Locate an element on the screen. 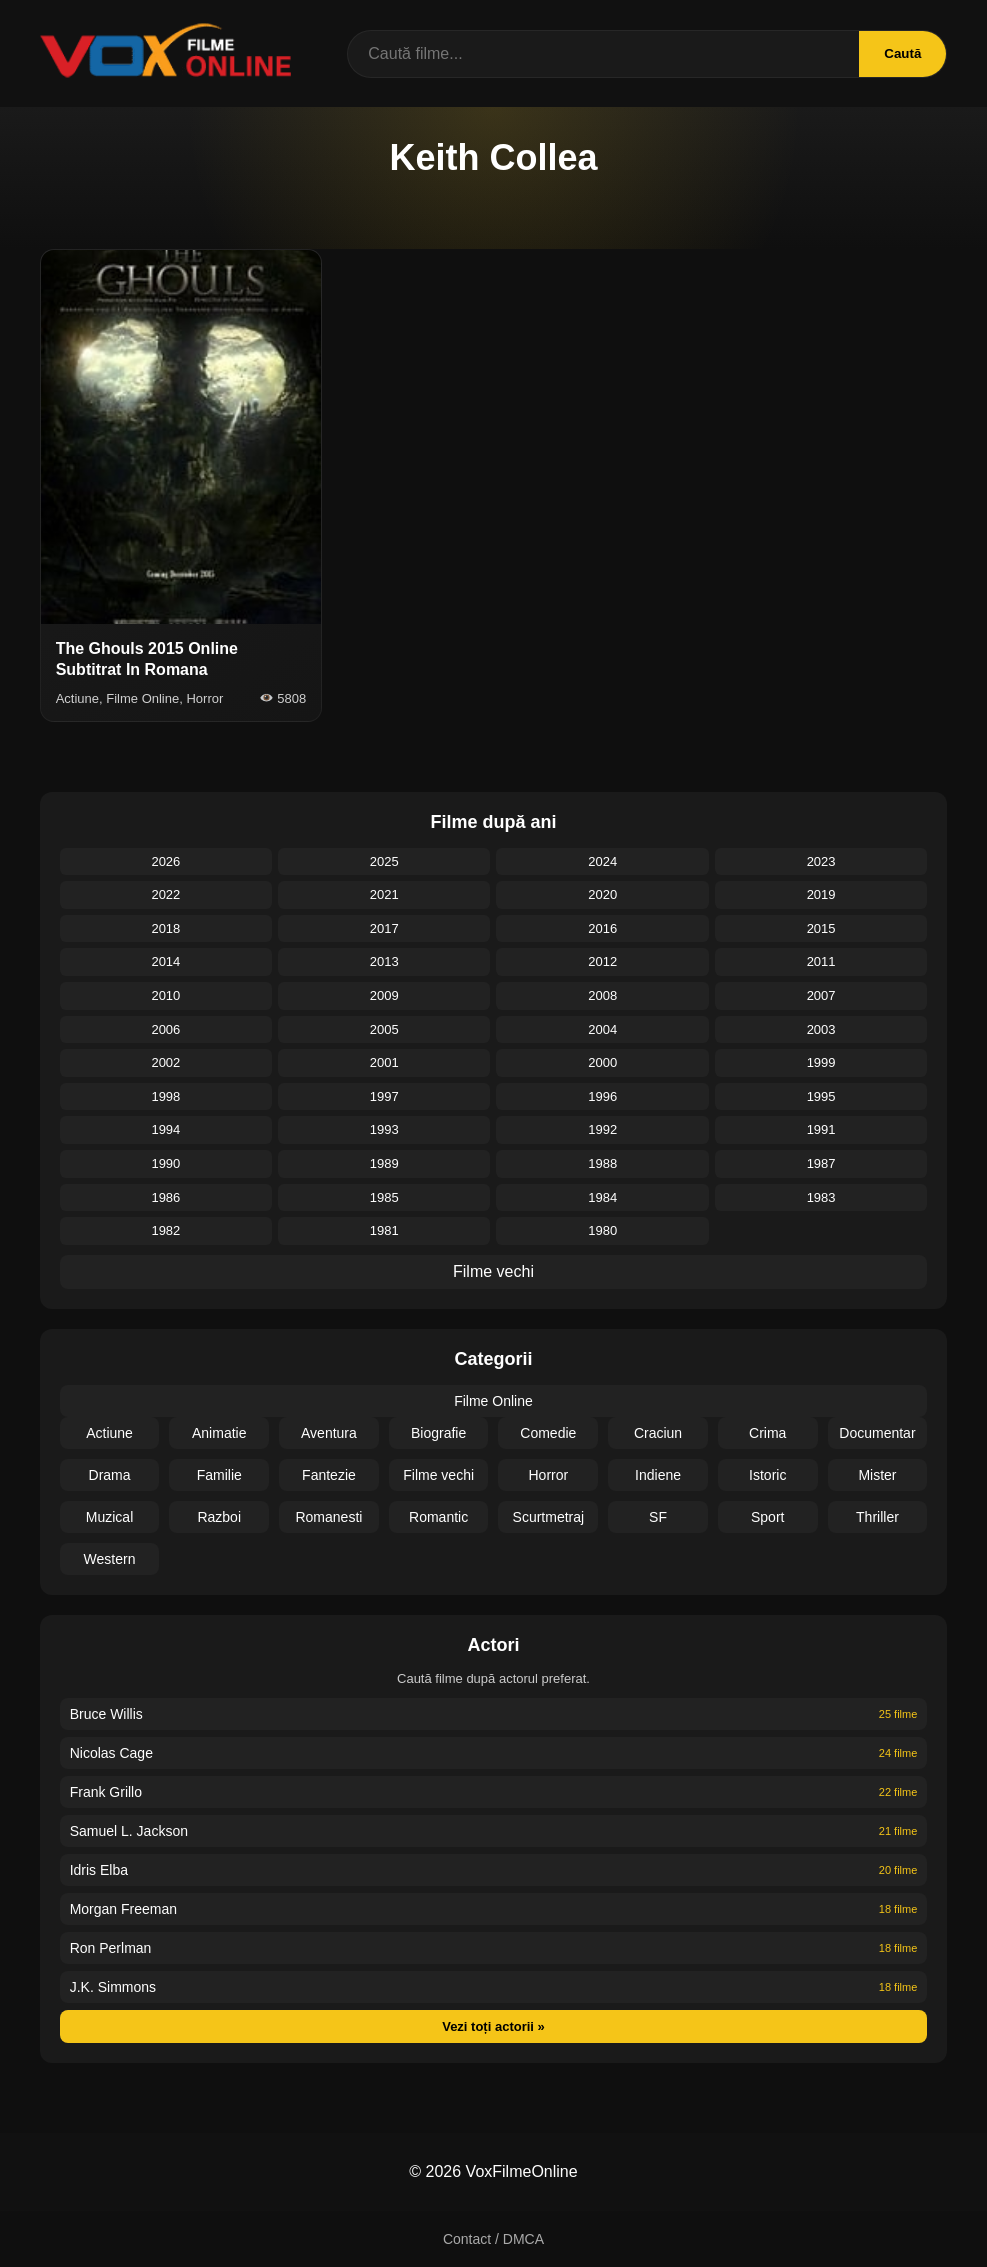 This screenshot has height=2267, width=987. Romantic is located at coordinates (438, 1517).